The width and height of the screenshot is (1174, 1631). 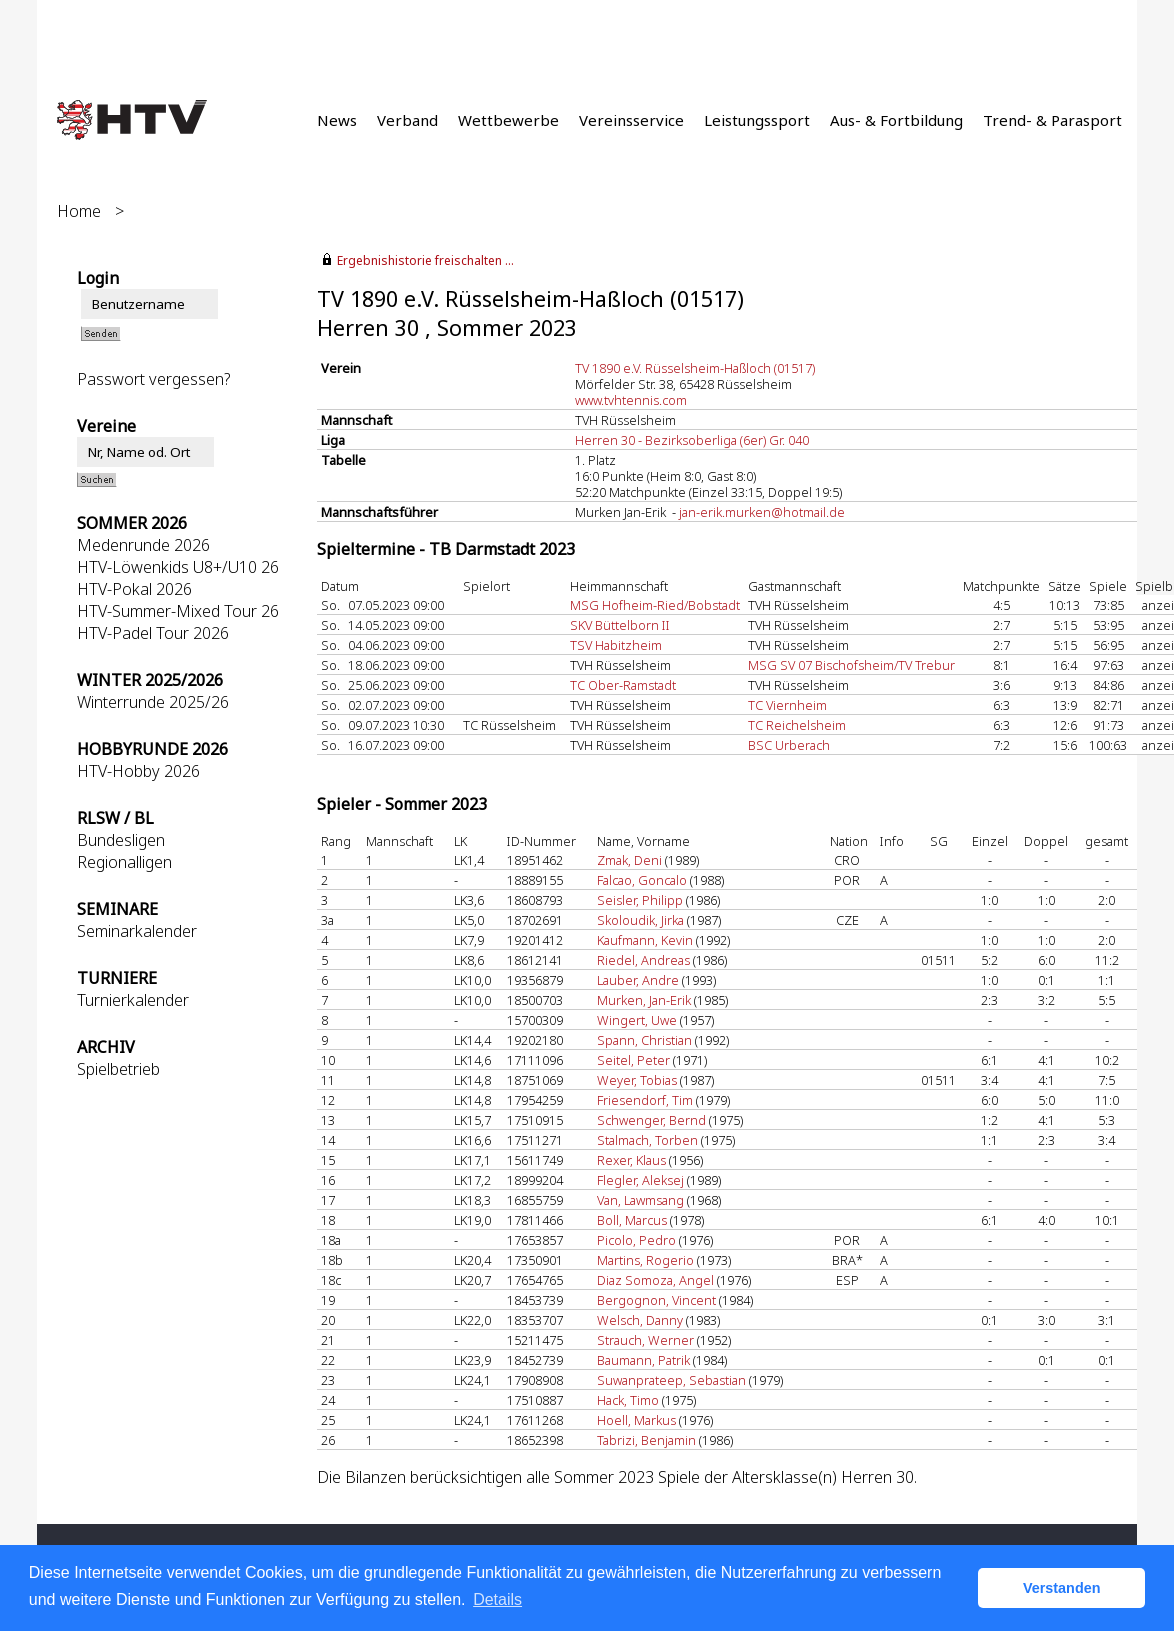 What do you see at coordinates (638, 980) in the screenshot?
I see `Lauber, Andre` at bounding box center [638, 980].